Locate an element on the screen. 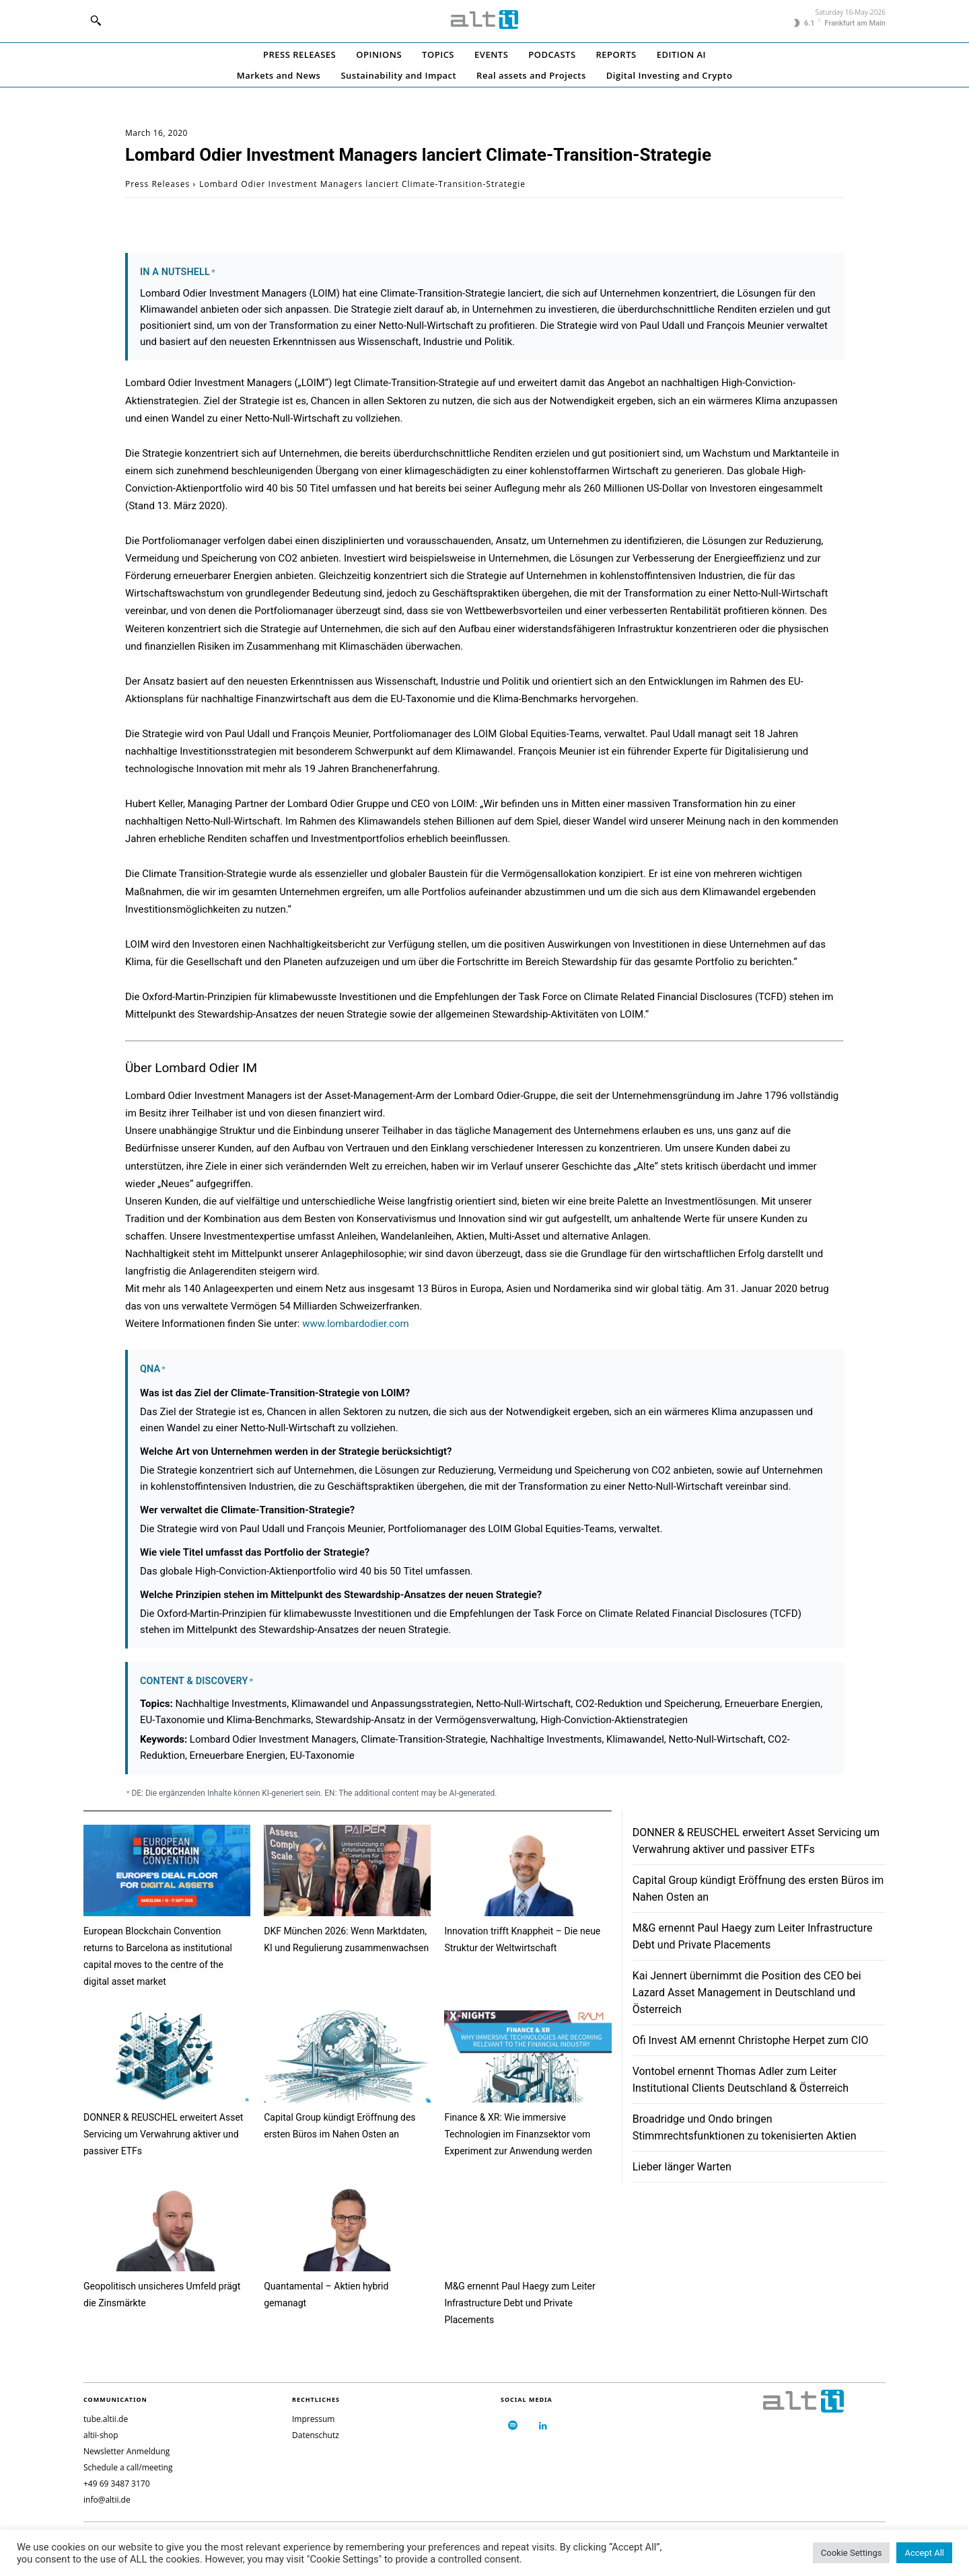 Image resolution: width=969 pixels, height=2576 pixels. [Logo] is located at coordinates (484, 19).